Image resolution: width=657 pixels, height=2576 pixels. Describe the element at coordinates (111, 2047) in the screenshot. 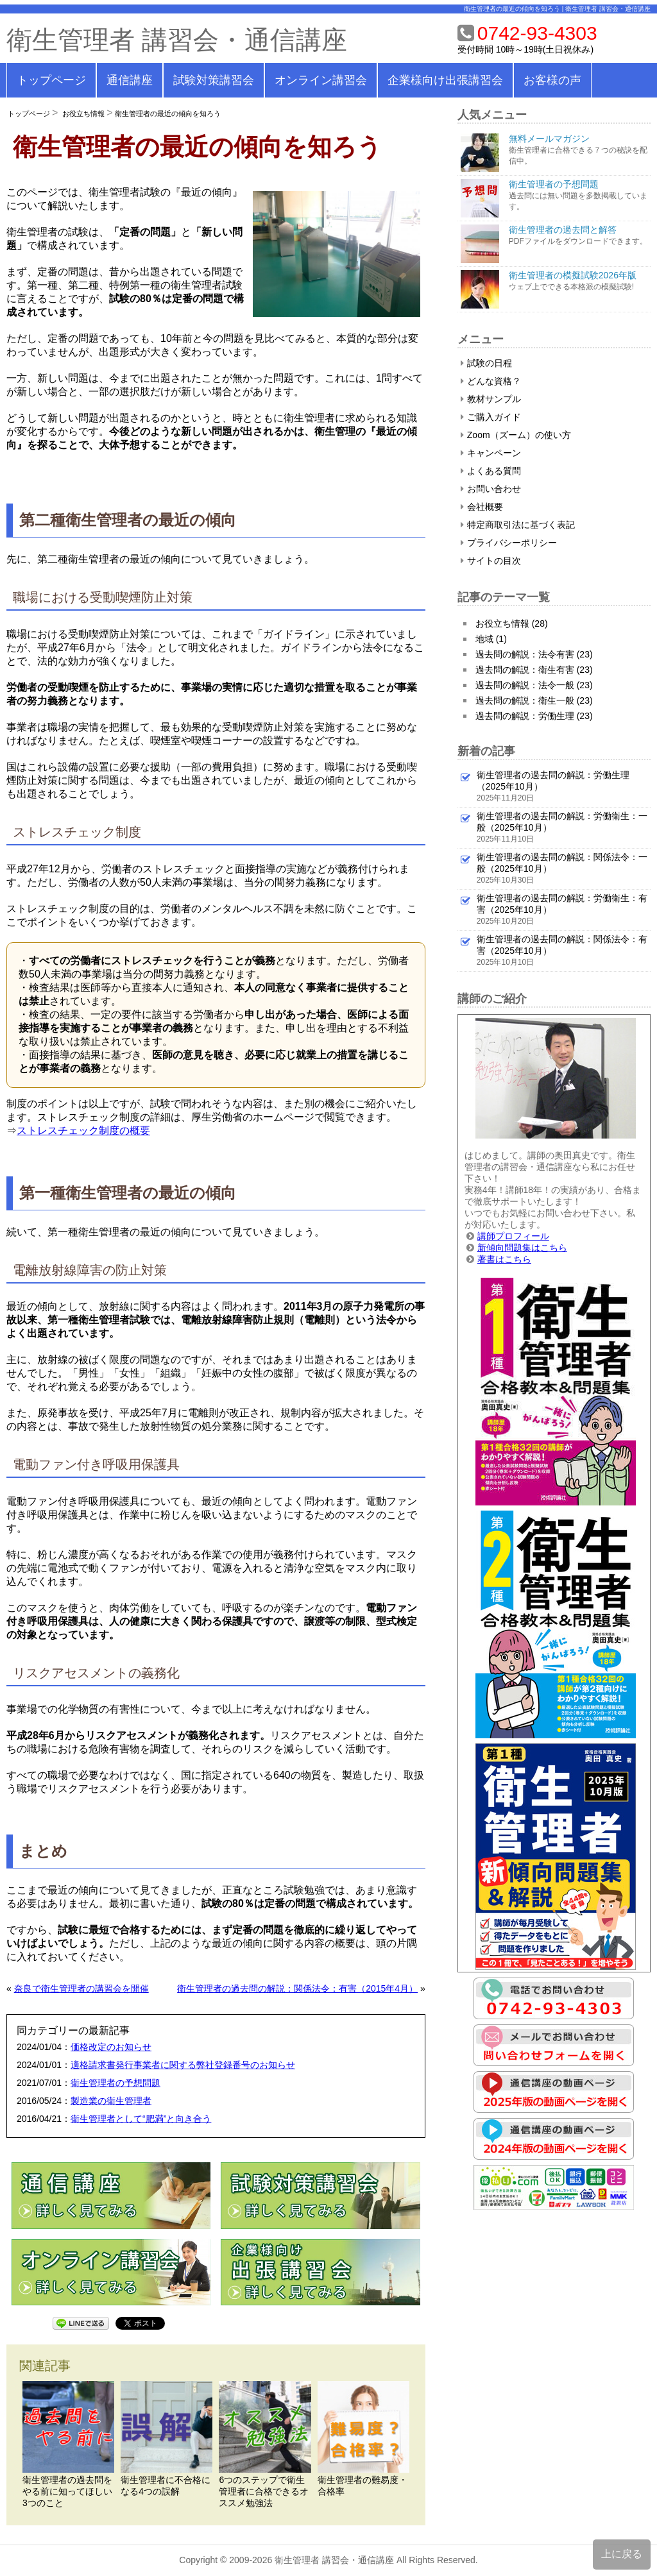

I see `価格改定のお知らせ` at that location.